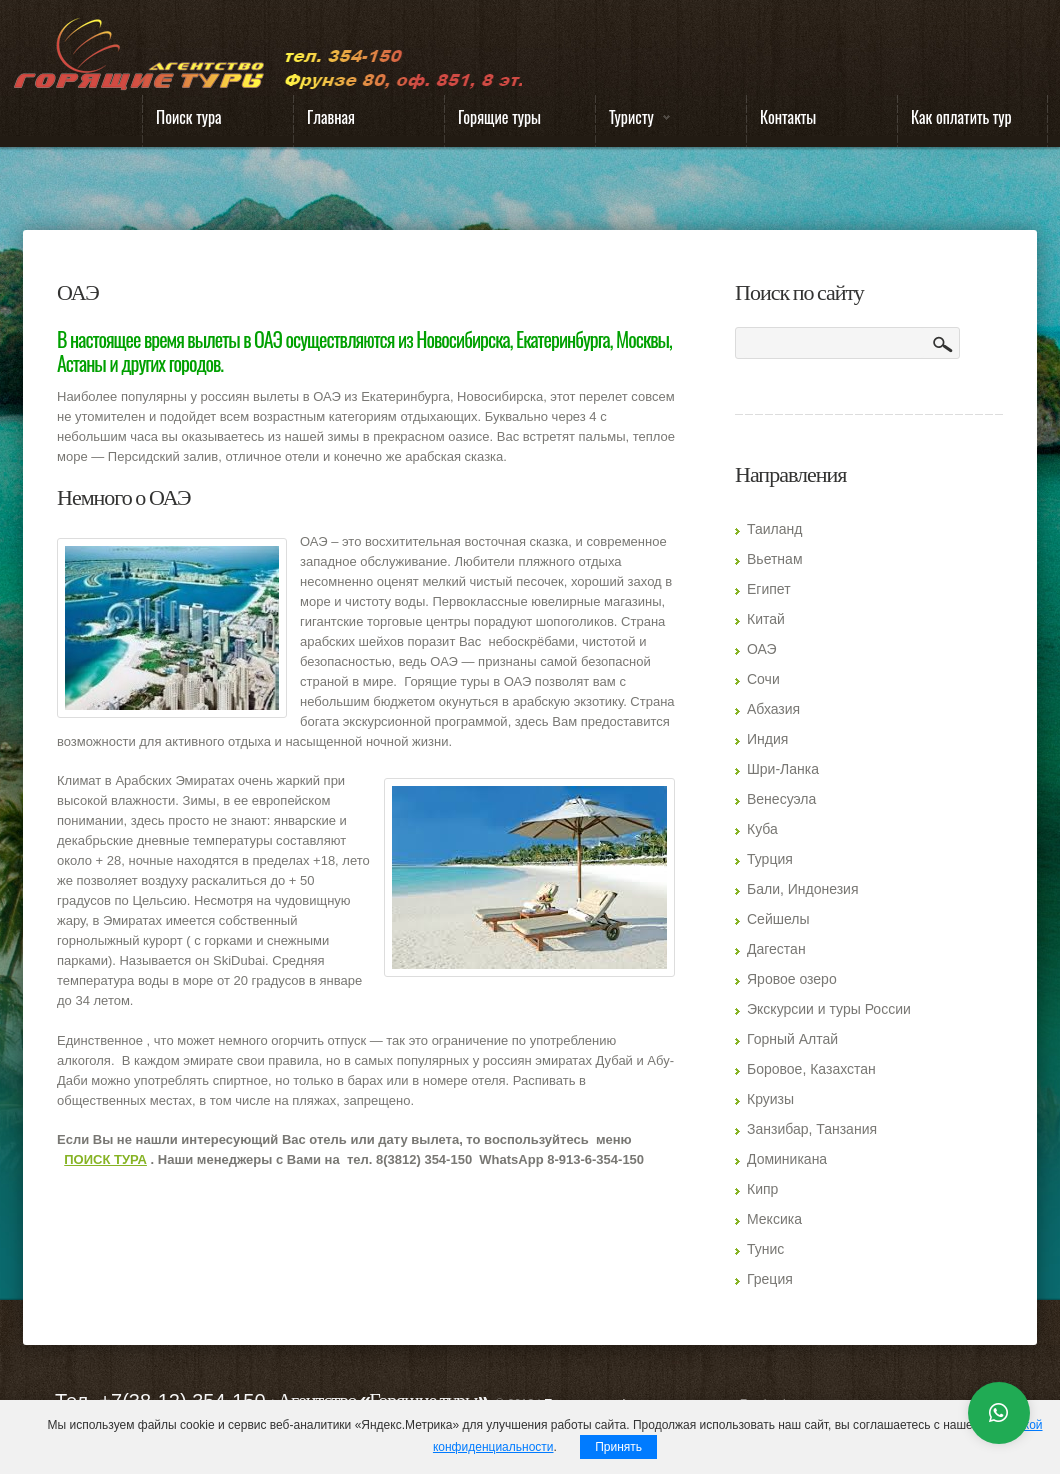 This screenshot has width=1060, height=1474. What do you see at coordinates (961, 117) in the screenshot?
I see `Как оплатить тур` at bounding box center [961, 117].